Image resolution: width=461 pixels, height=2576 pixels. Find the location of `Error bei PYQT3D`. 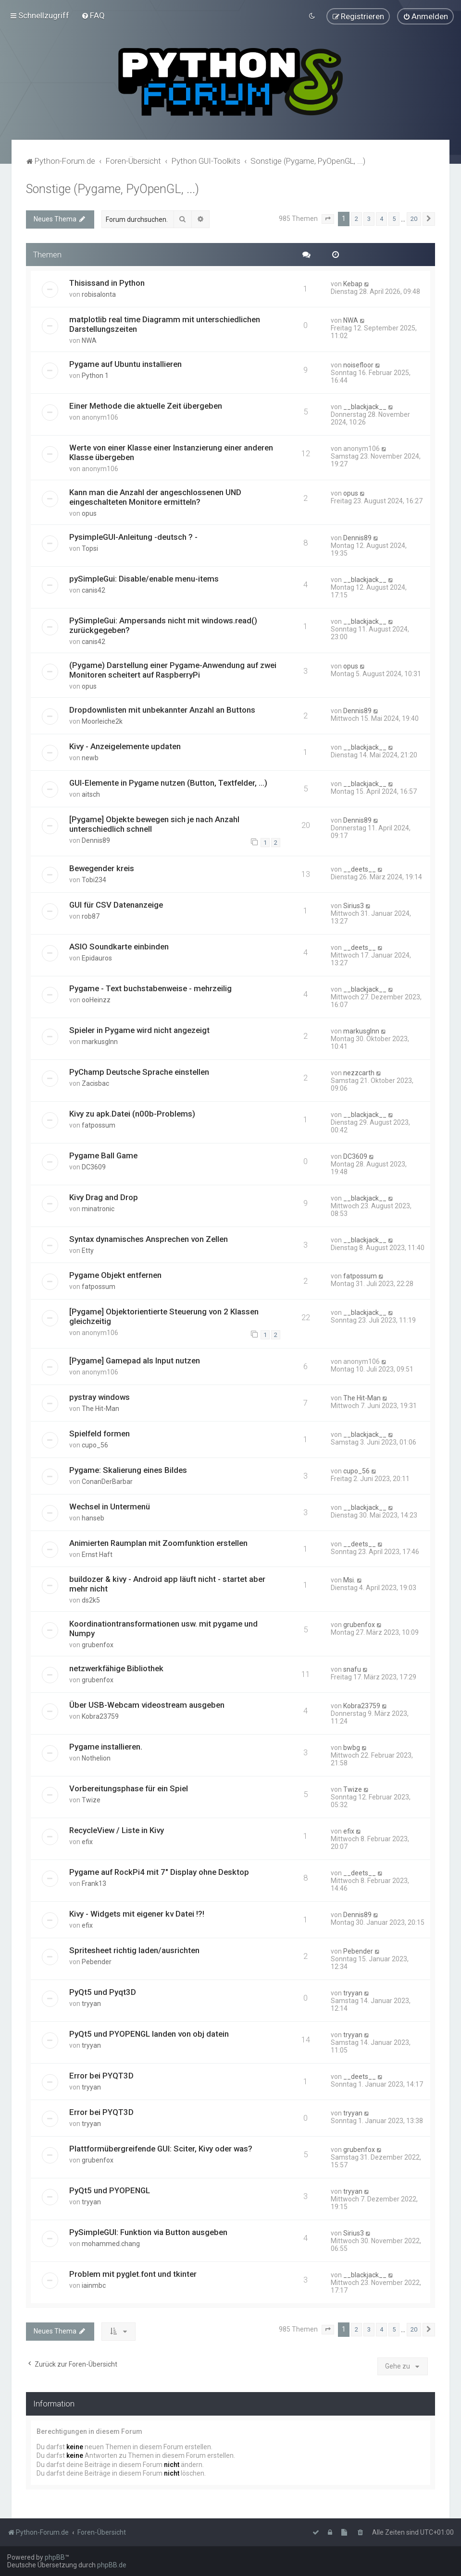

Error bei PYQT3D is located at coordinates (101, 2073).